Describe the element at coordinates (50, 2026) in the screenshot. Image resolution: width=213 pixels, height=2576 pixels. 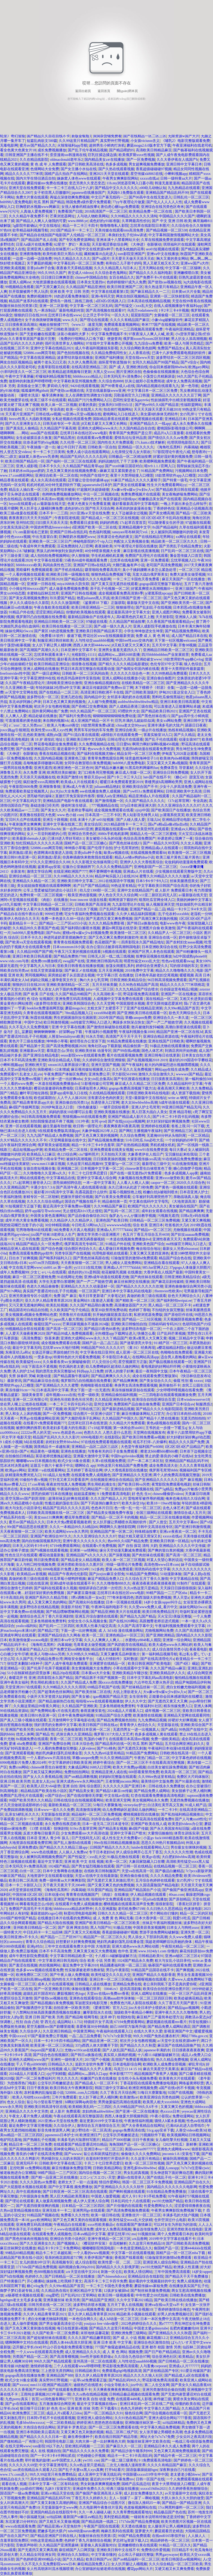
I see `星空无极限mv国产剧哪里能看` at that location.